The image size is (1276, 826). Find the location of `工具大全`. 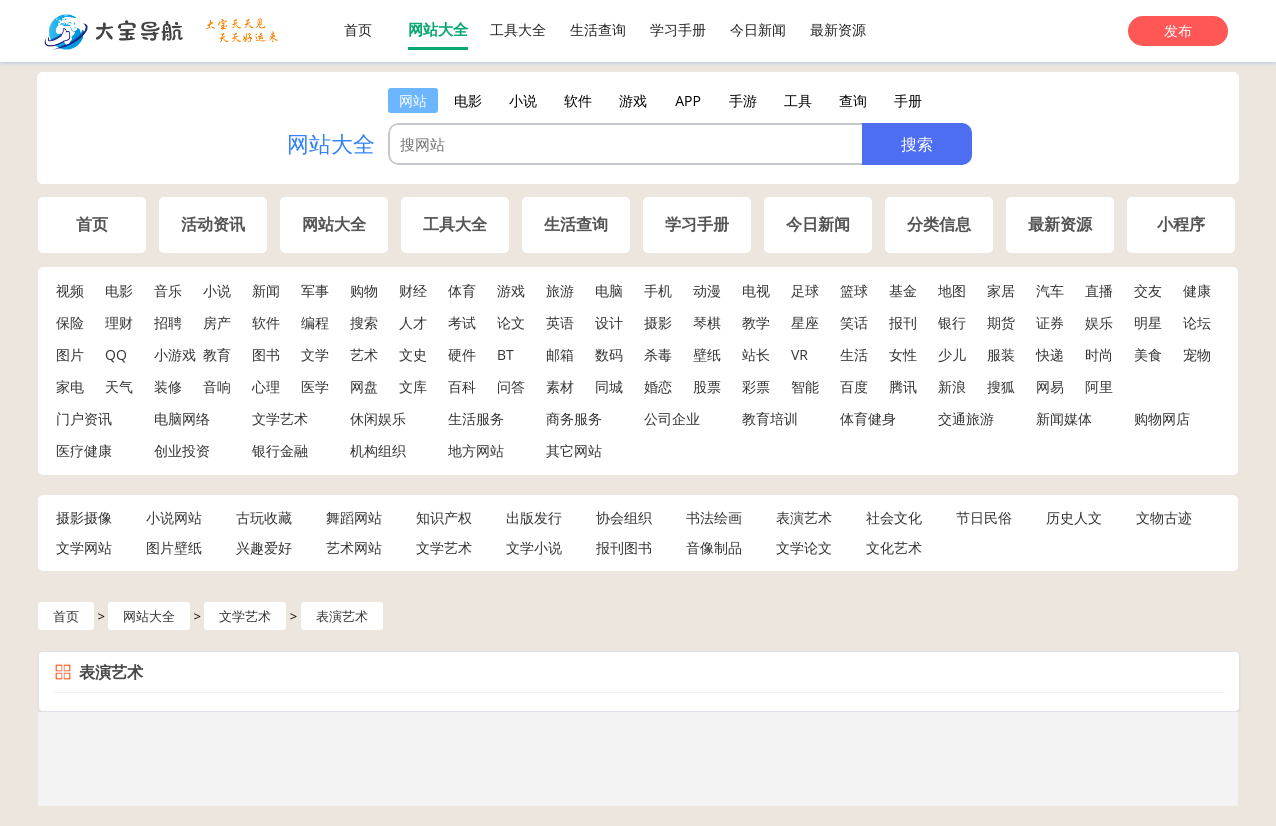

工具大全 is located at coordinates (518, 29).